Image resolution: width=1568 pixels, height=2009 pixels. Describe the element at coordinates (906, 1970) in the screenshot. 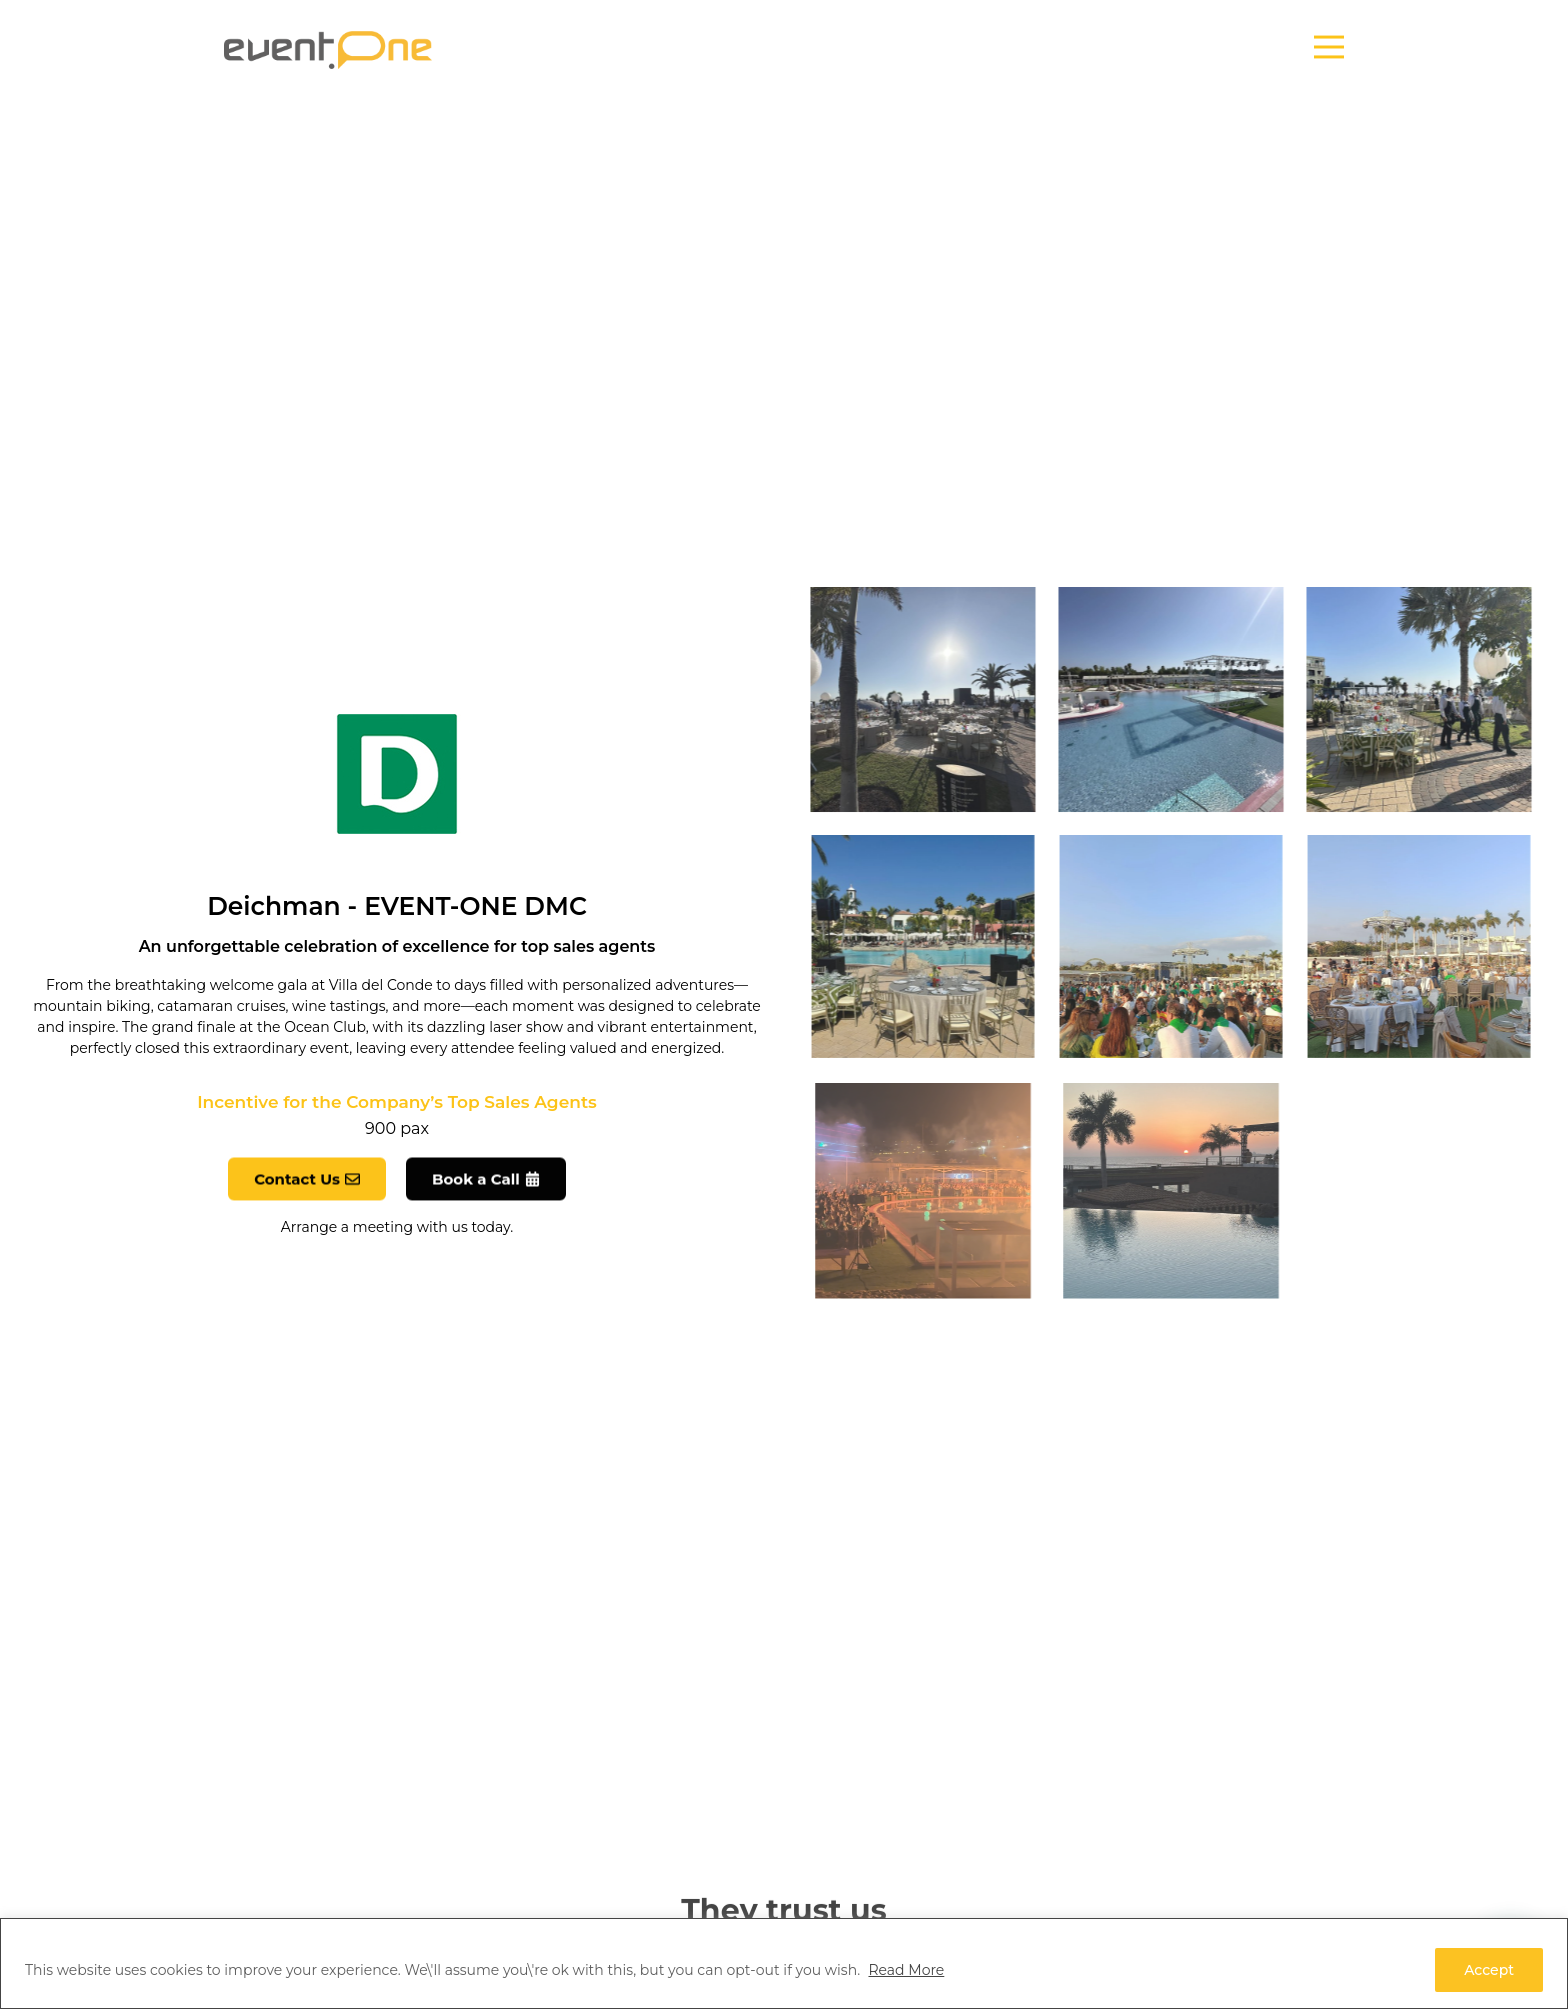

I see `Read More` at that location.